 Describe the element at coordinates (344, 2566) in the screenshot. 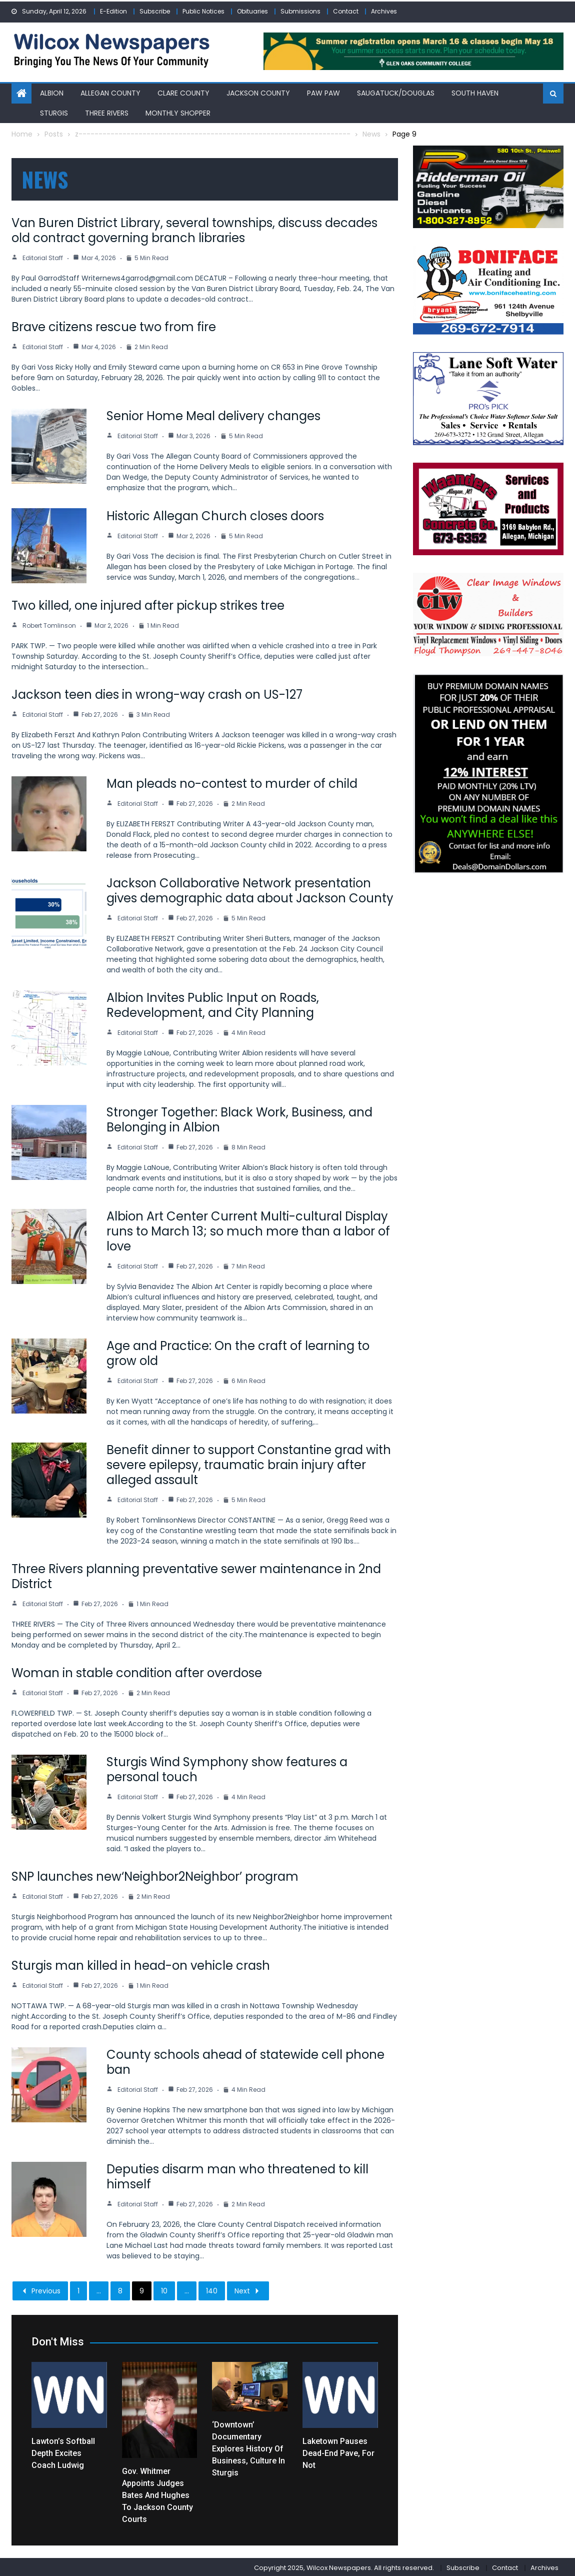

I see `Copyright 2025, Wilcox Newspapers. All rights reserved.` at that location.